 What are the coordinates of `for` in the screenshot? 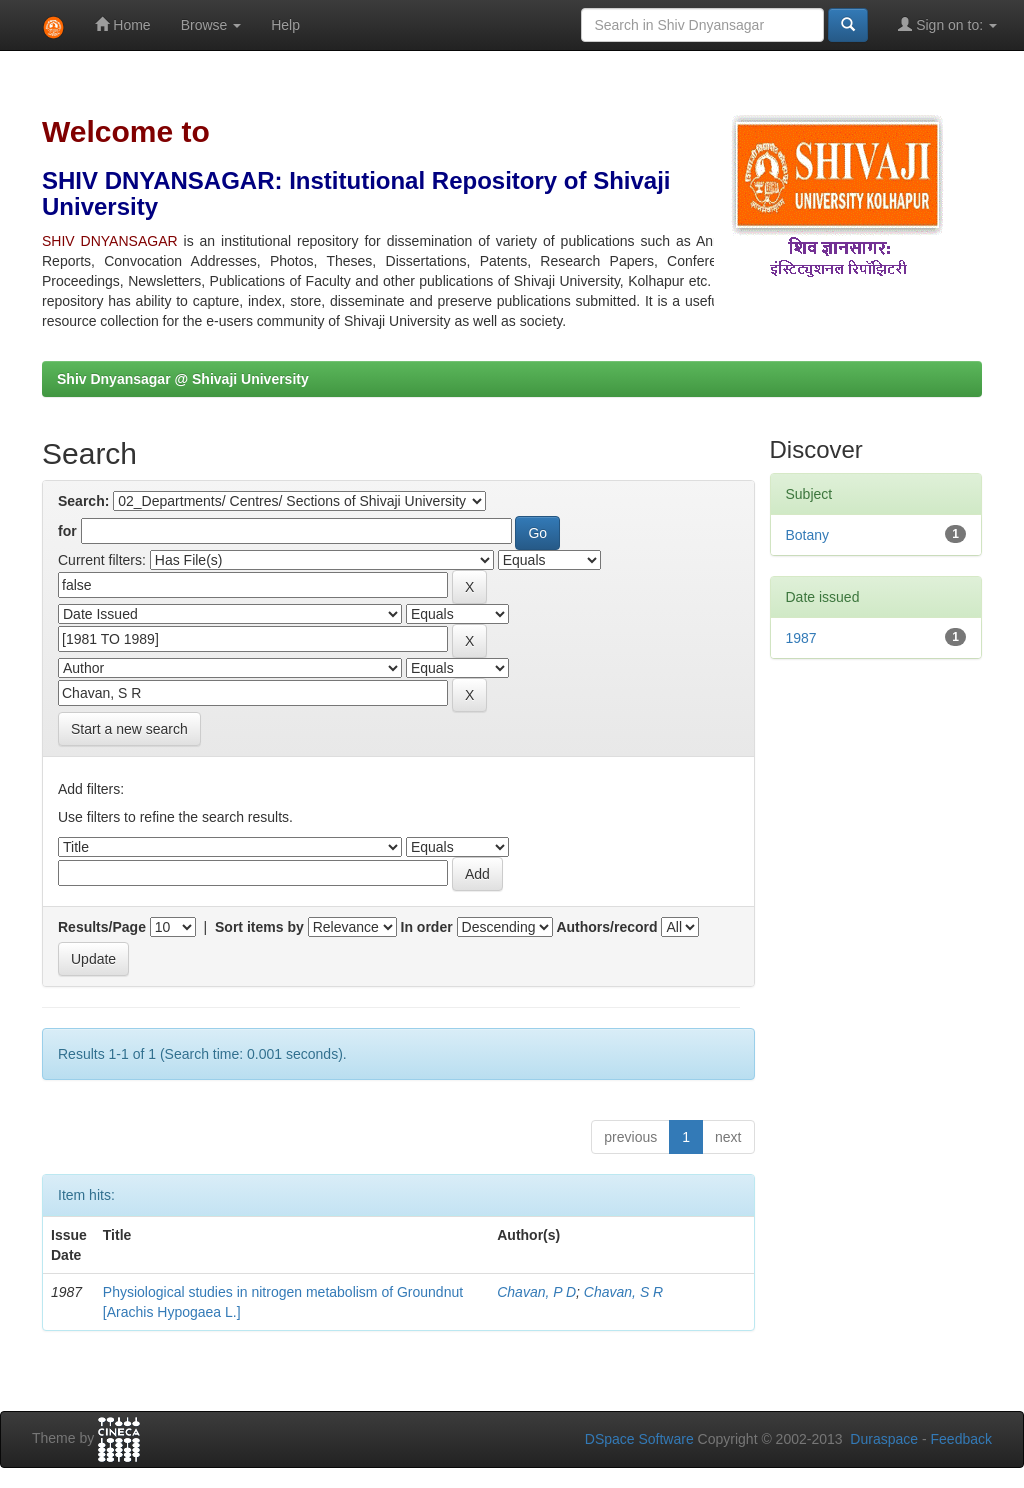 It's located at (67, 531).